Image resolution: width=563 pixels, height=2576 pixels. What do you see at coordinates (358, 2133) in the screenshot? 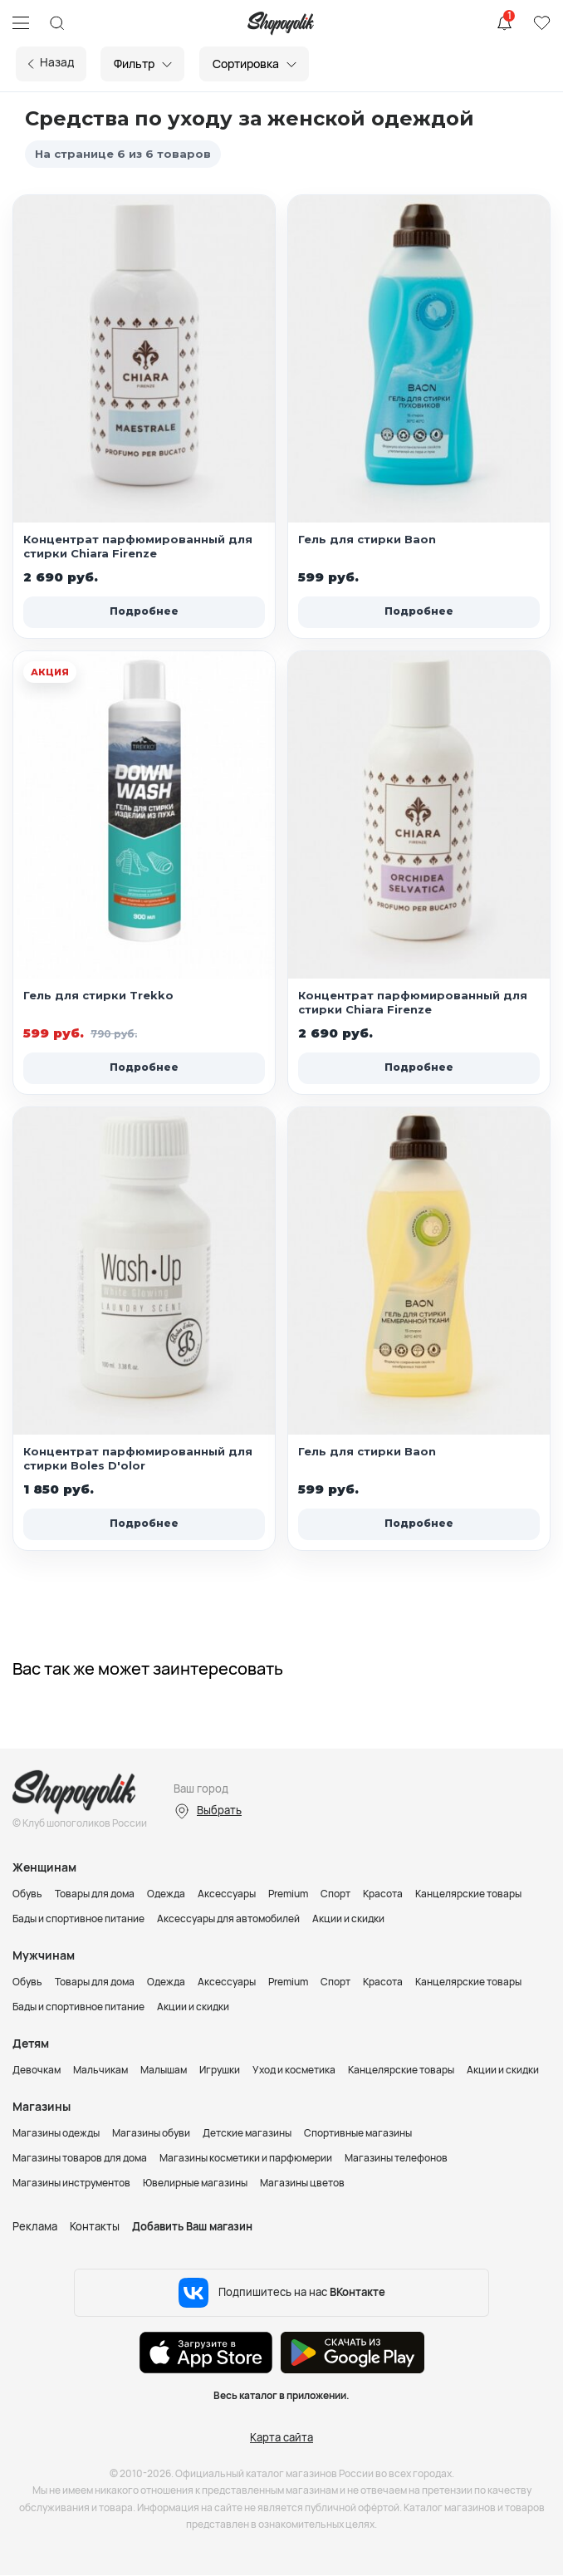
I see `Спортивные магазины` at bounding box center [358, 2133].